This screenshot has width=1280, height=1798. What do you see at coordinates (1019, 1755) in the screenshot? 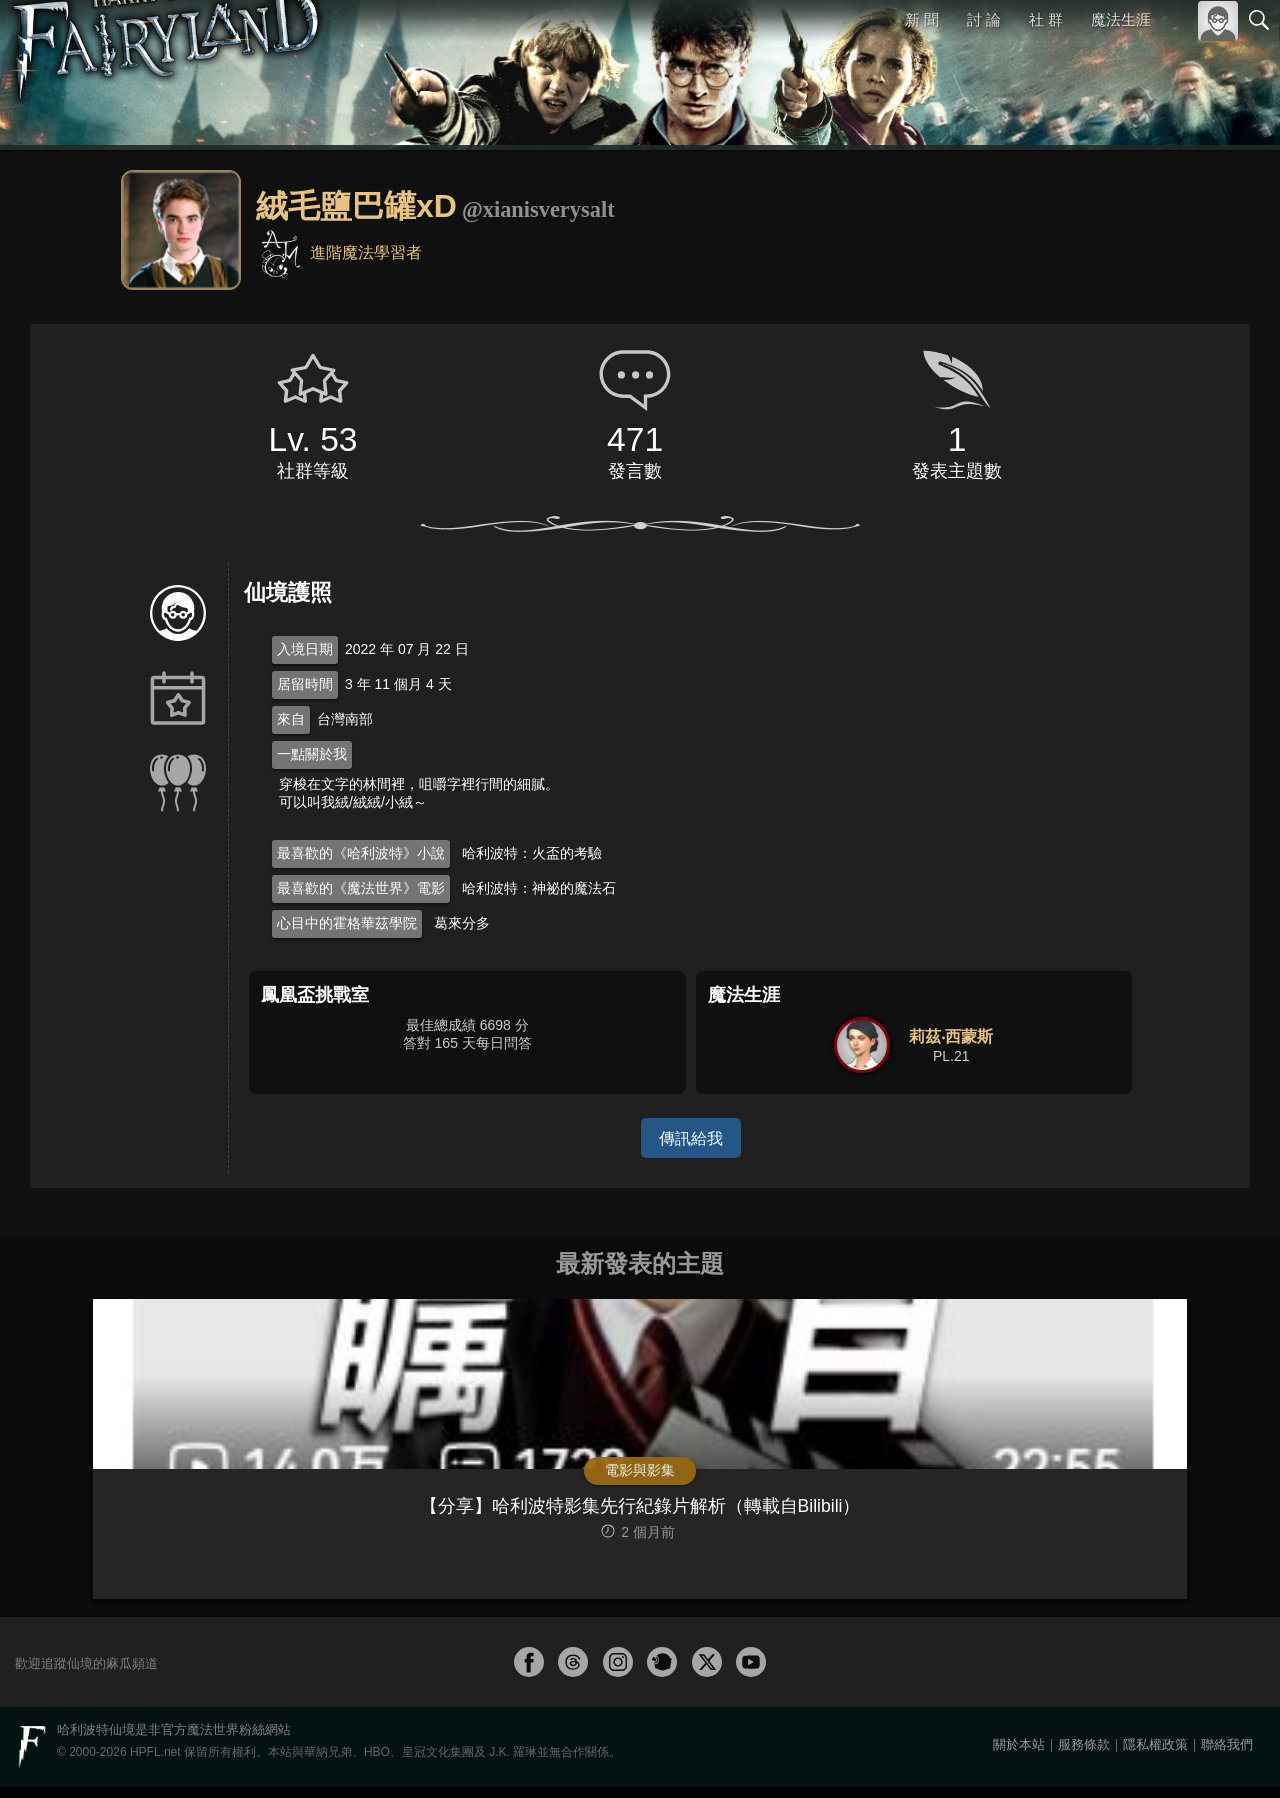
I see `關於本站` at bounding box center [1019, 1755].